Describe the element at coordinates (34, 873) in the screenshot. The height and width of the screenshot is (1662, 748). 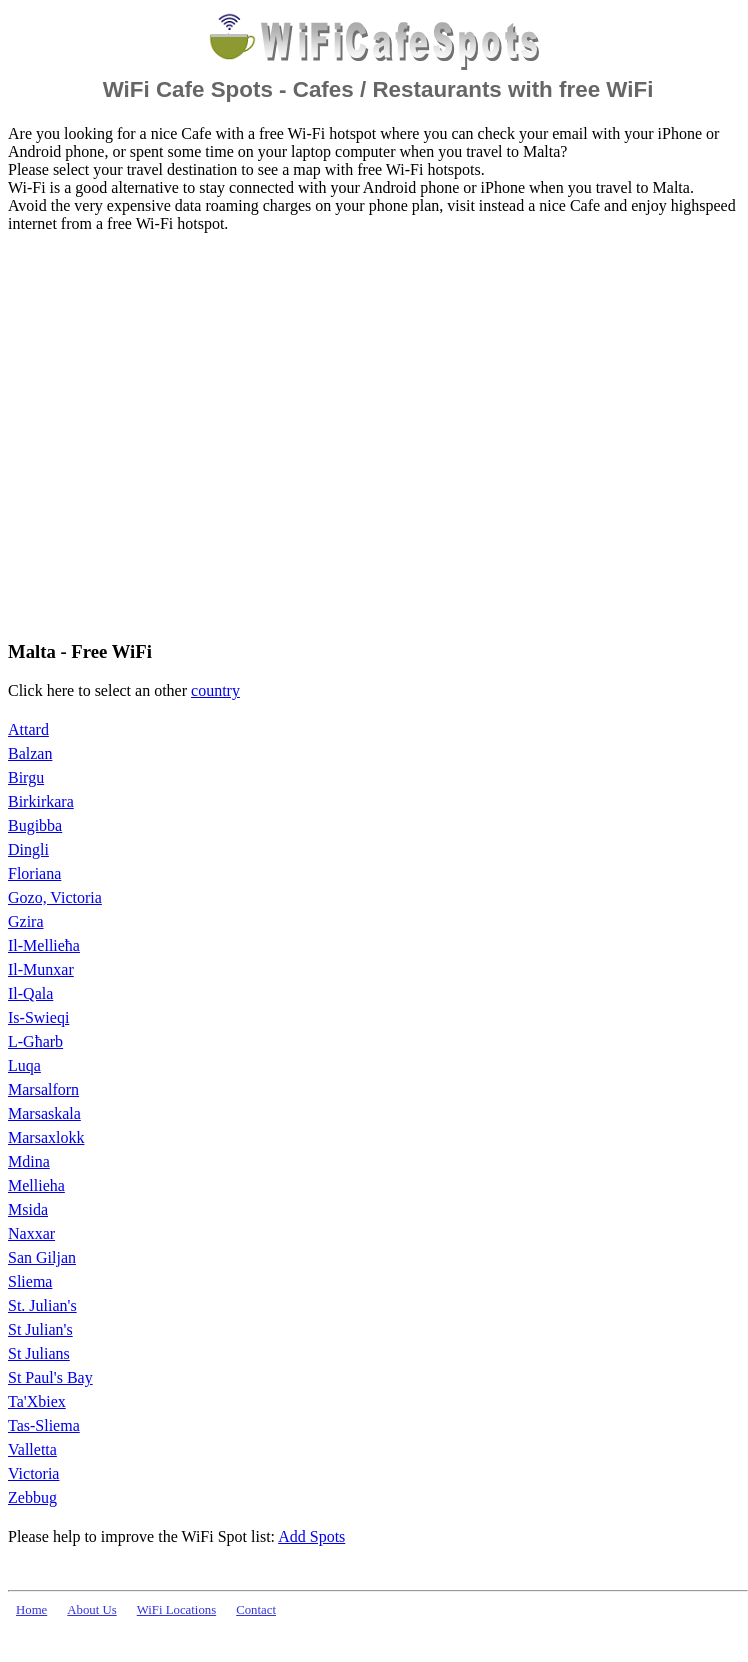
I see `Floriana` at that location.